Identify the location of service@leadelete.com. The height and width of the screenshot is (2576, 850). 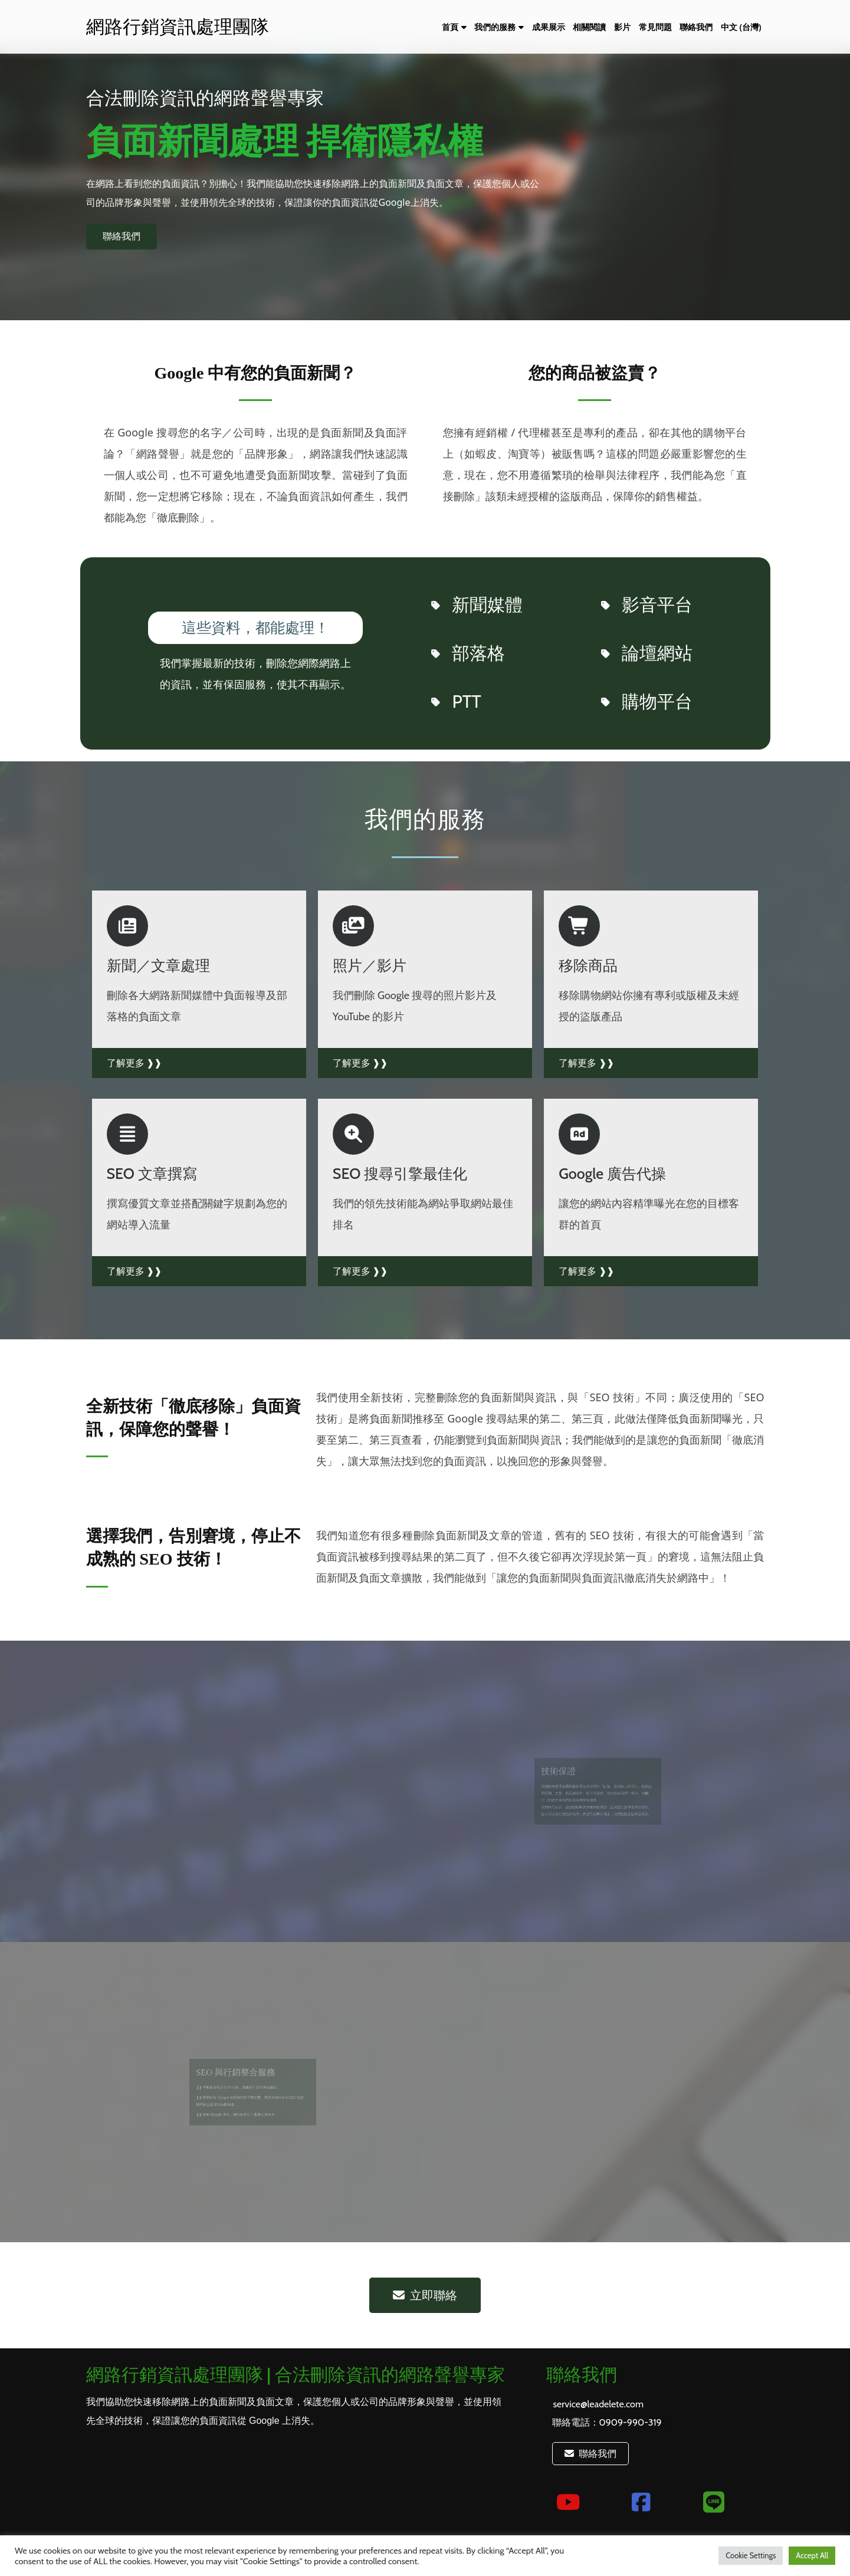
(598, 2404).